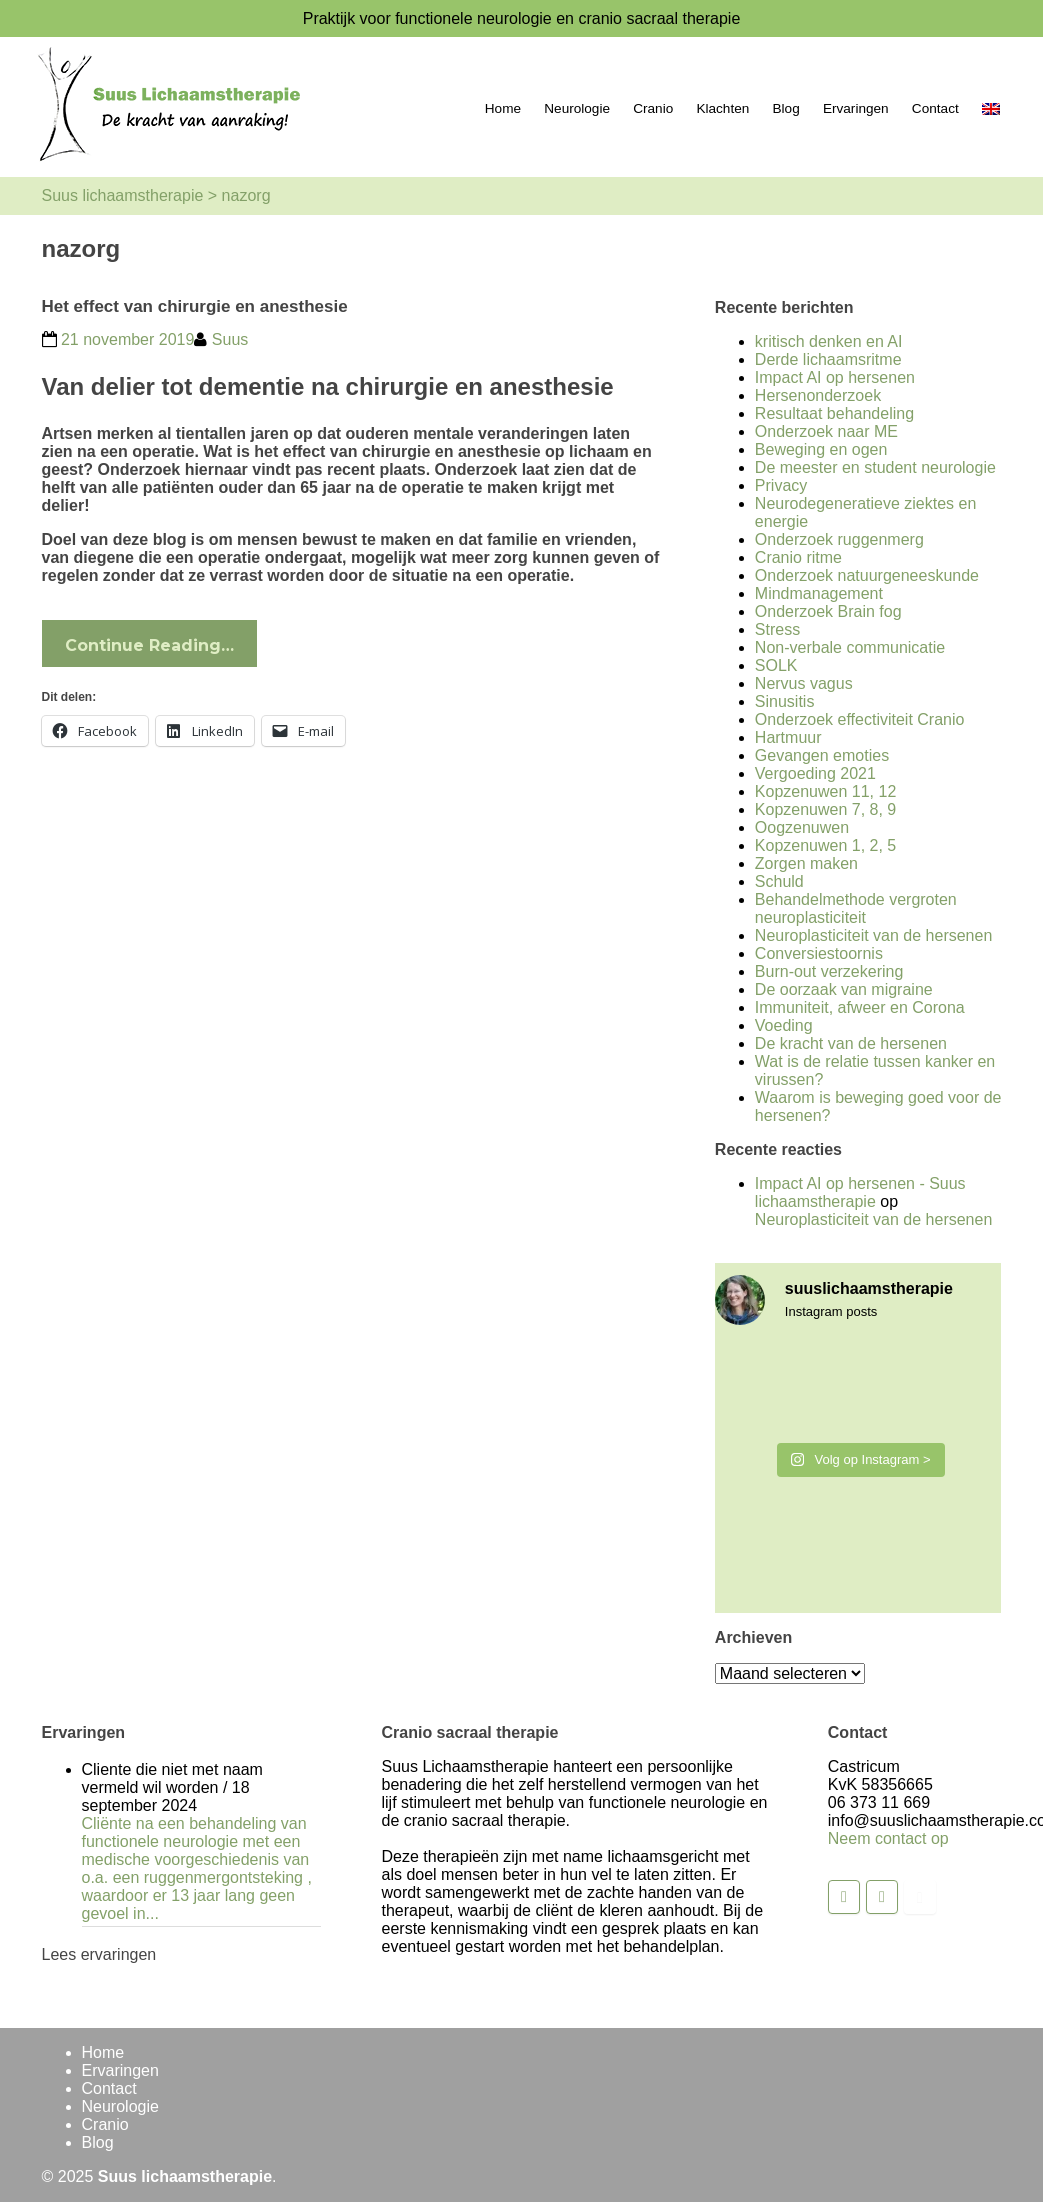  I want to click on Conversiestoornis, so click(819, 953).